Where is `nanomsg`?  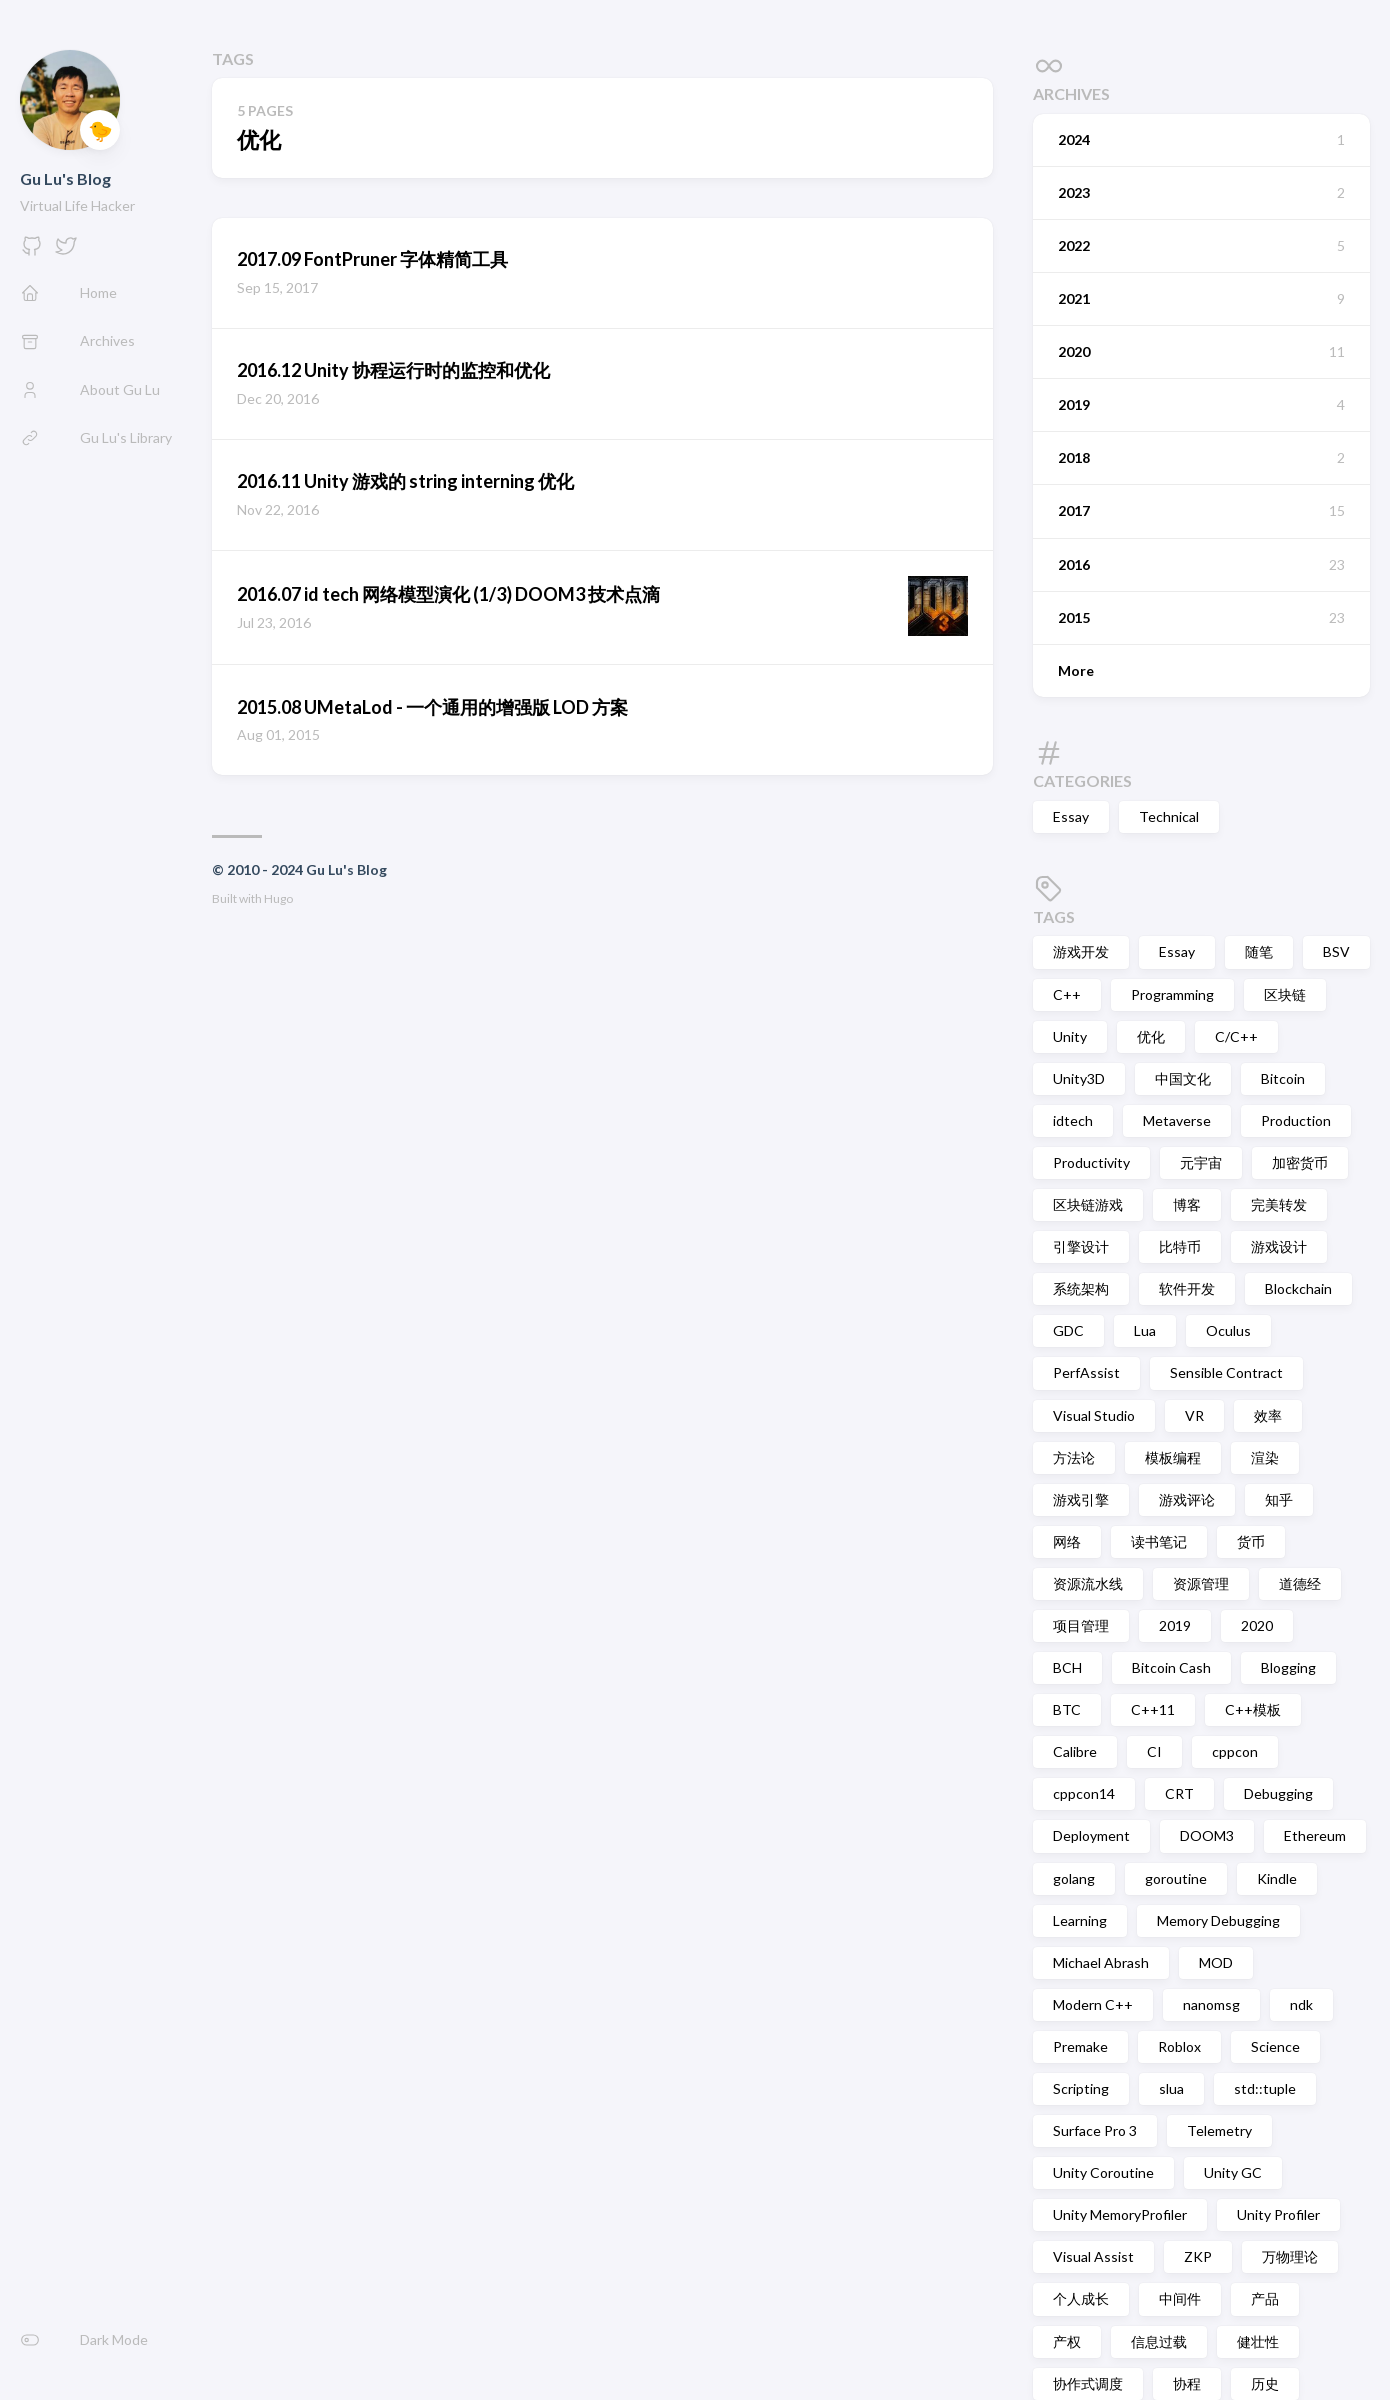
nanomsg is located at coordinates (1211, 2004).